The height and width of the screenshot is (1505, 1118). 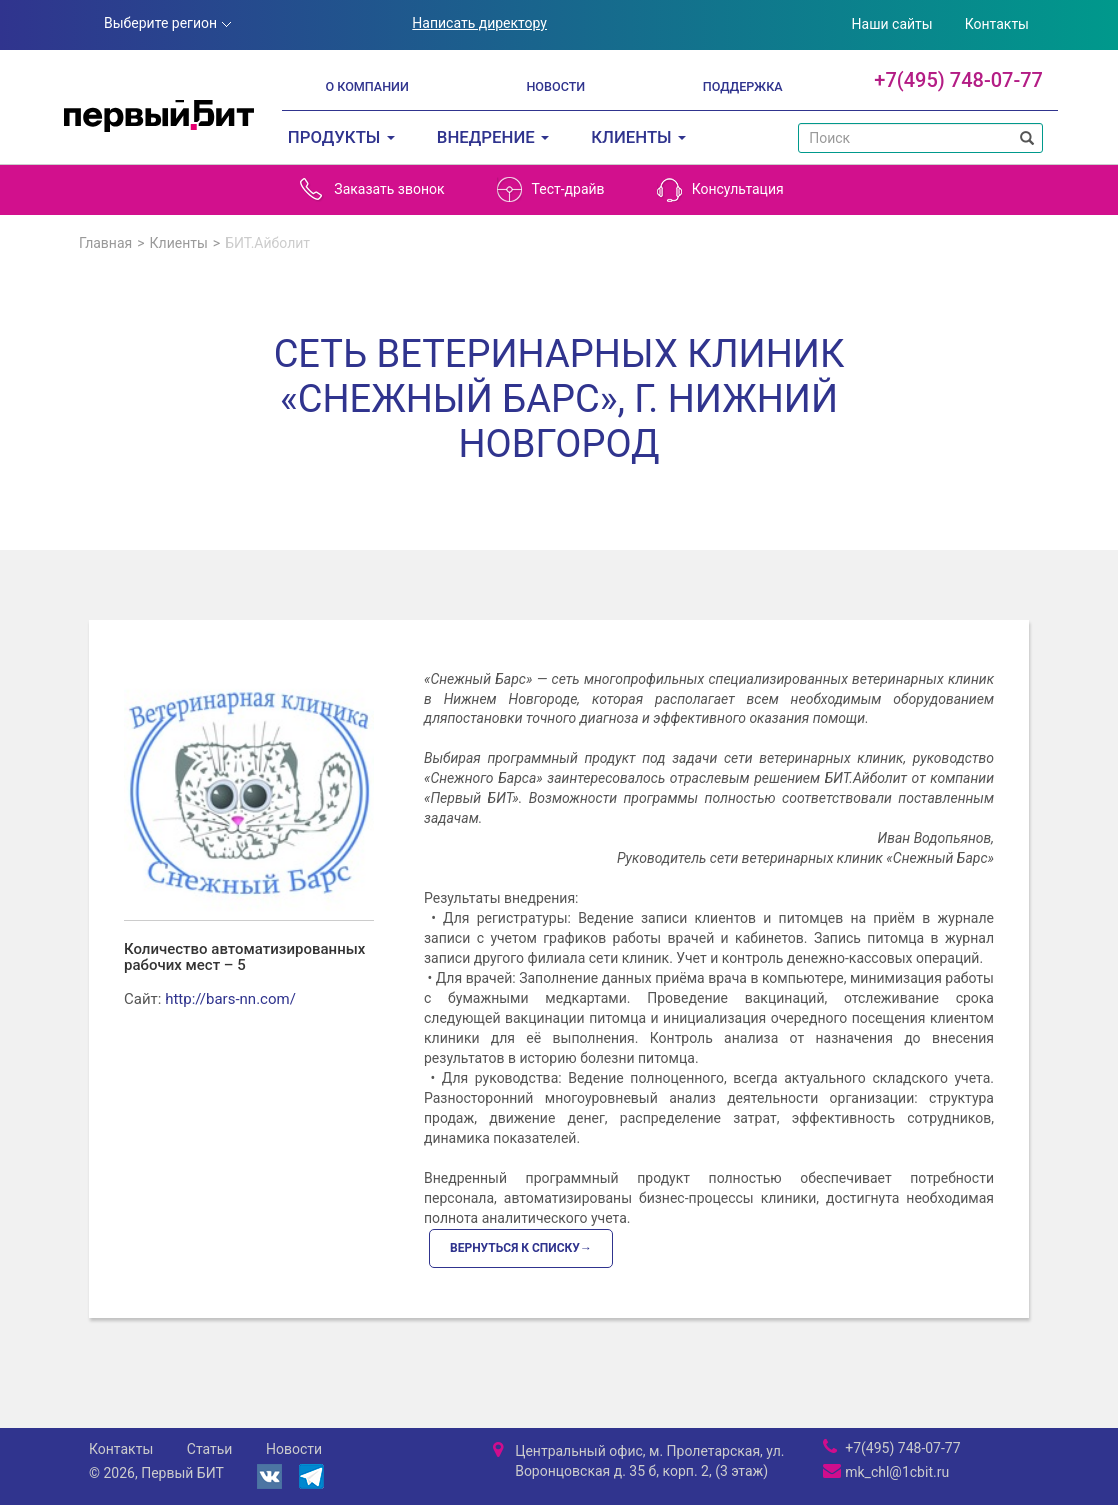 I want to click on Поддержка, so click(x=743, y=86).